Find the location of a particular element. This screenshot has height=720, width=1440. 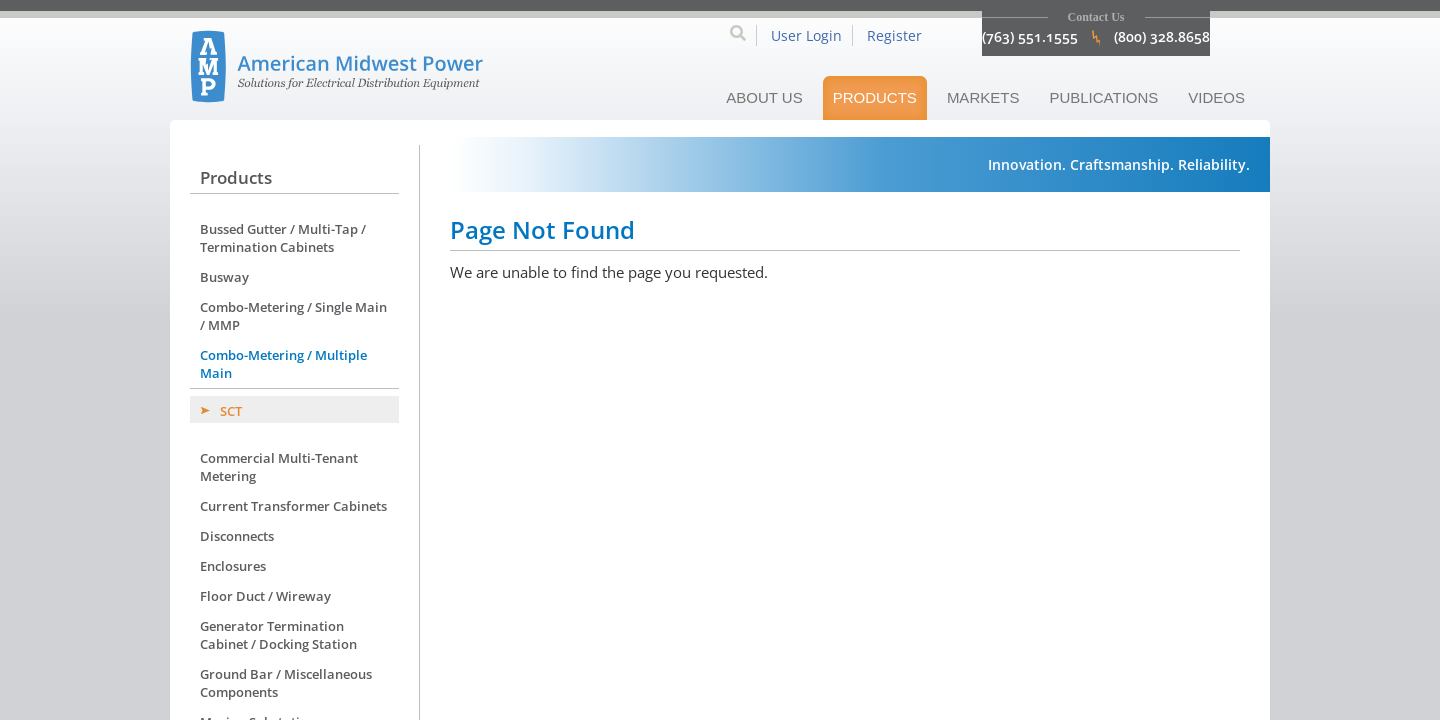

Markets is located at coordinates (983, 97).